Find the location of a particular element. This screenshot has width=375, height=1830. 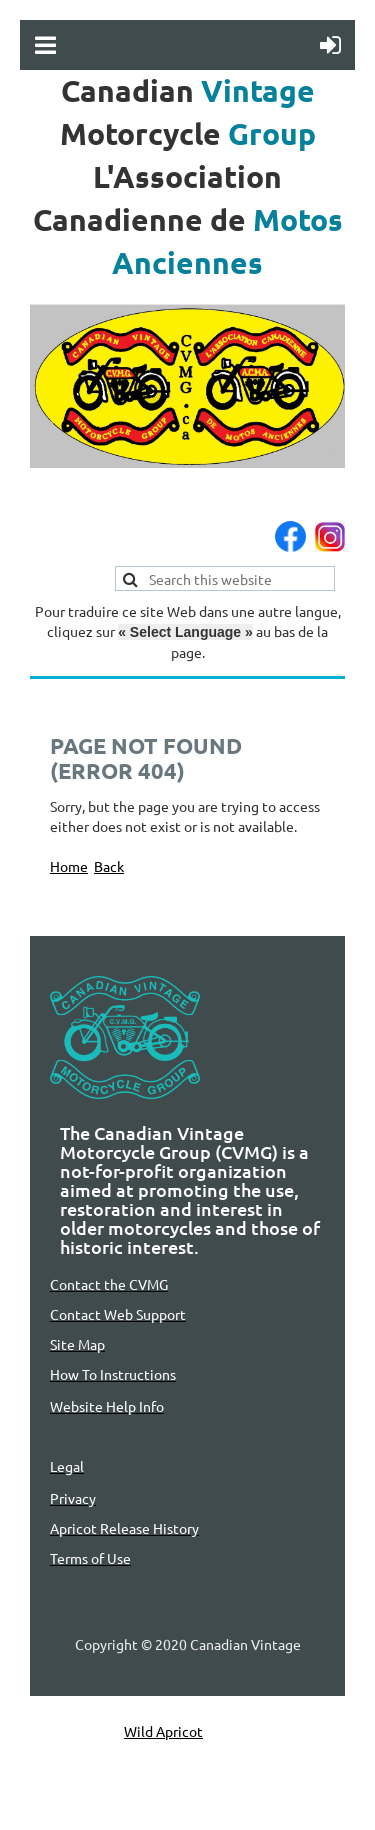

Back is located at coordinates (109, 866).